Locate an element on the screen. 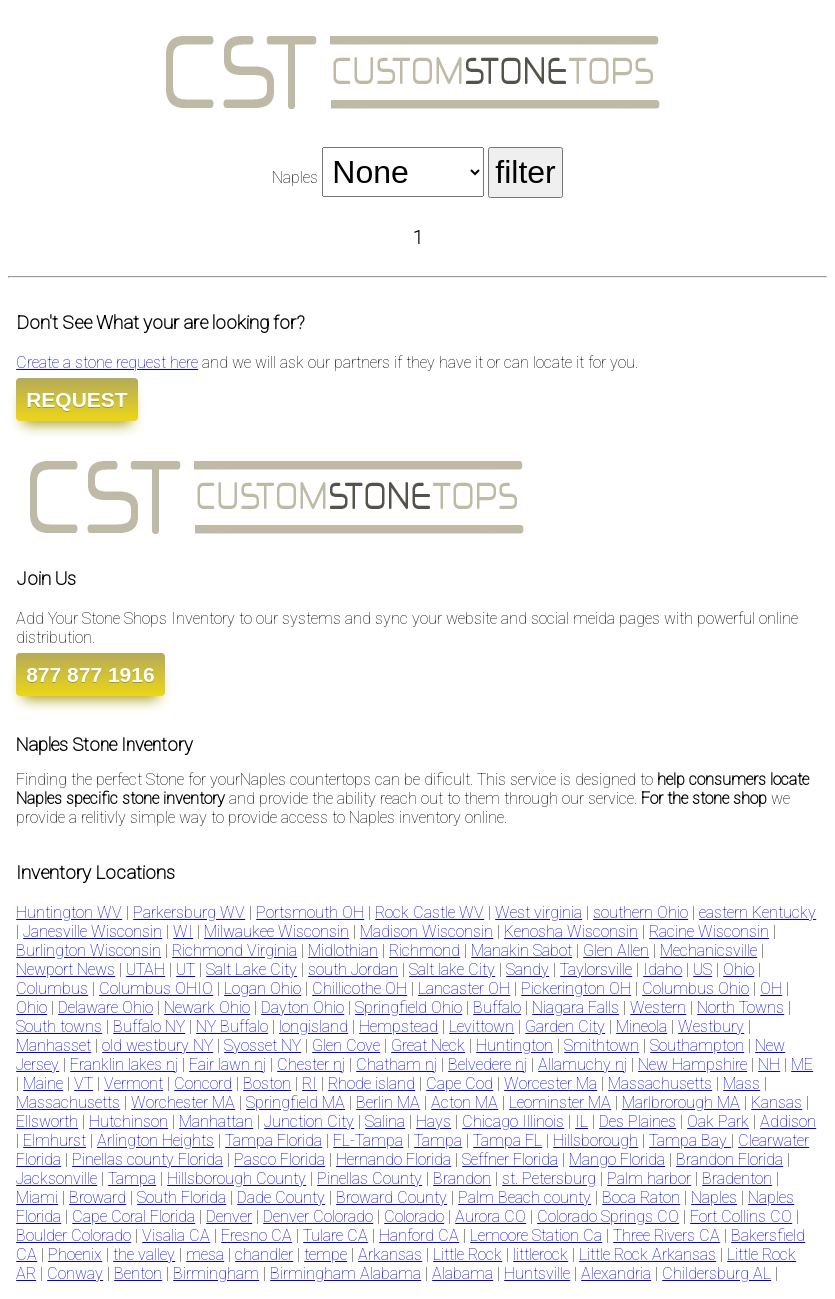  Columbus Ohio is located at coordinates (695, 988).